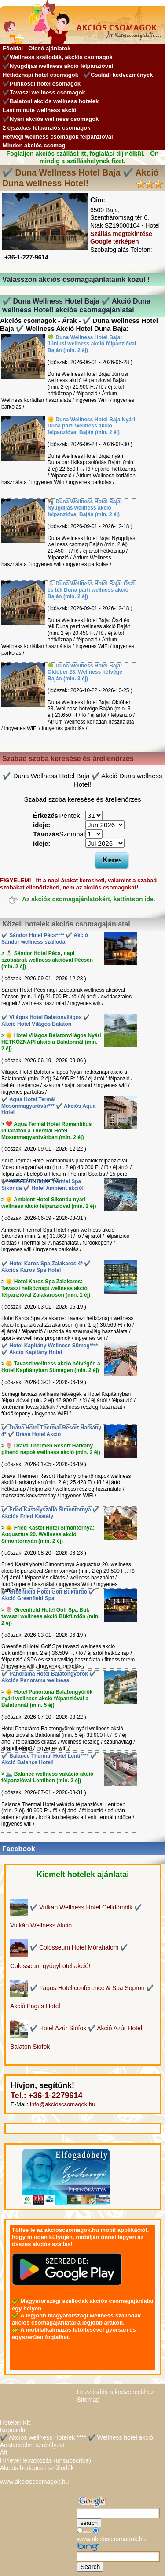 This screenshot has height=2576, width=165. What do you see at coordinates (112, 859) in the screenshot?
I see `Keres` at bounding box center [112, 859].